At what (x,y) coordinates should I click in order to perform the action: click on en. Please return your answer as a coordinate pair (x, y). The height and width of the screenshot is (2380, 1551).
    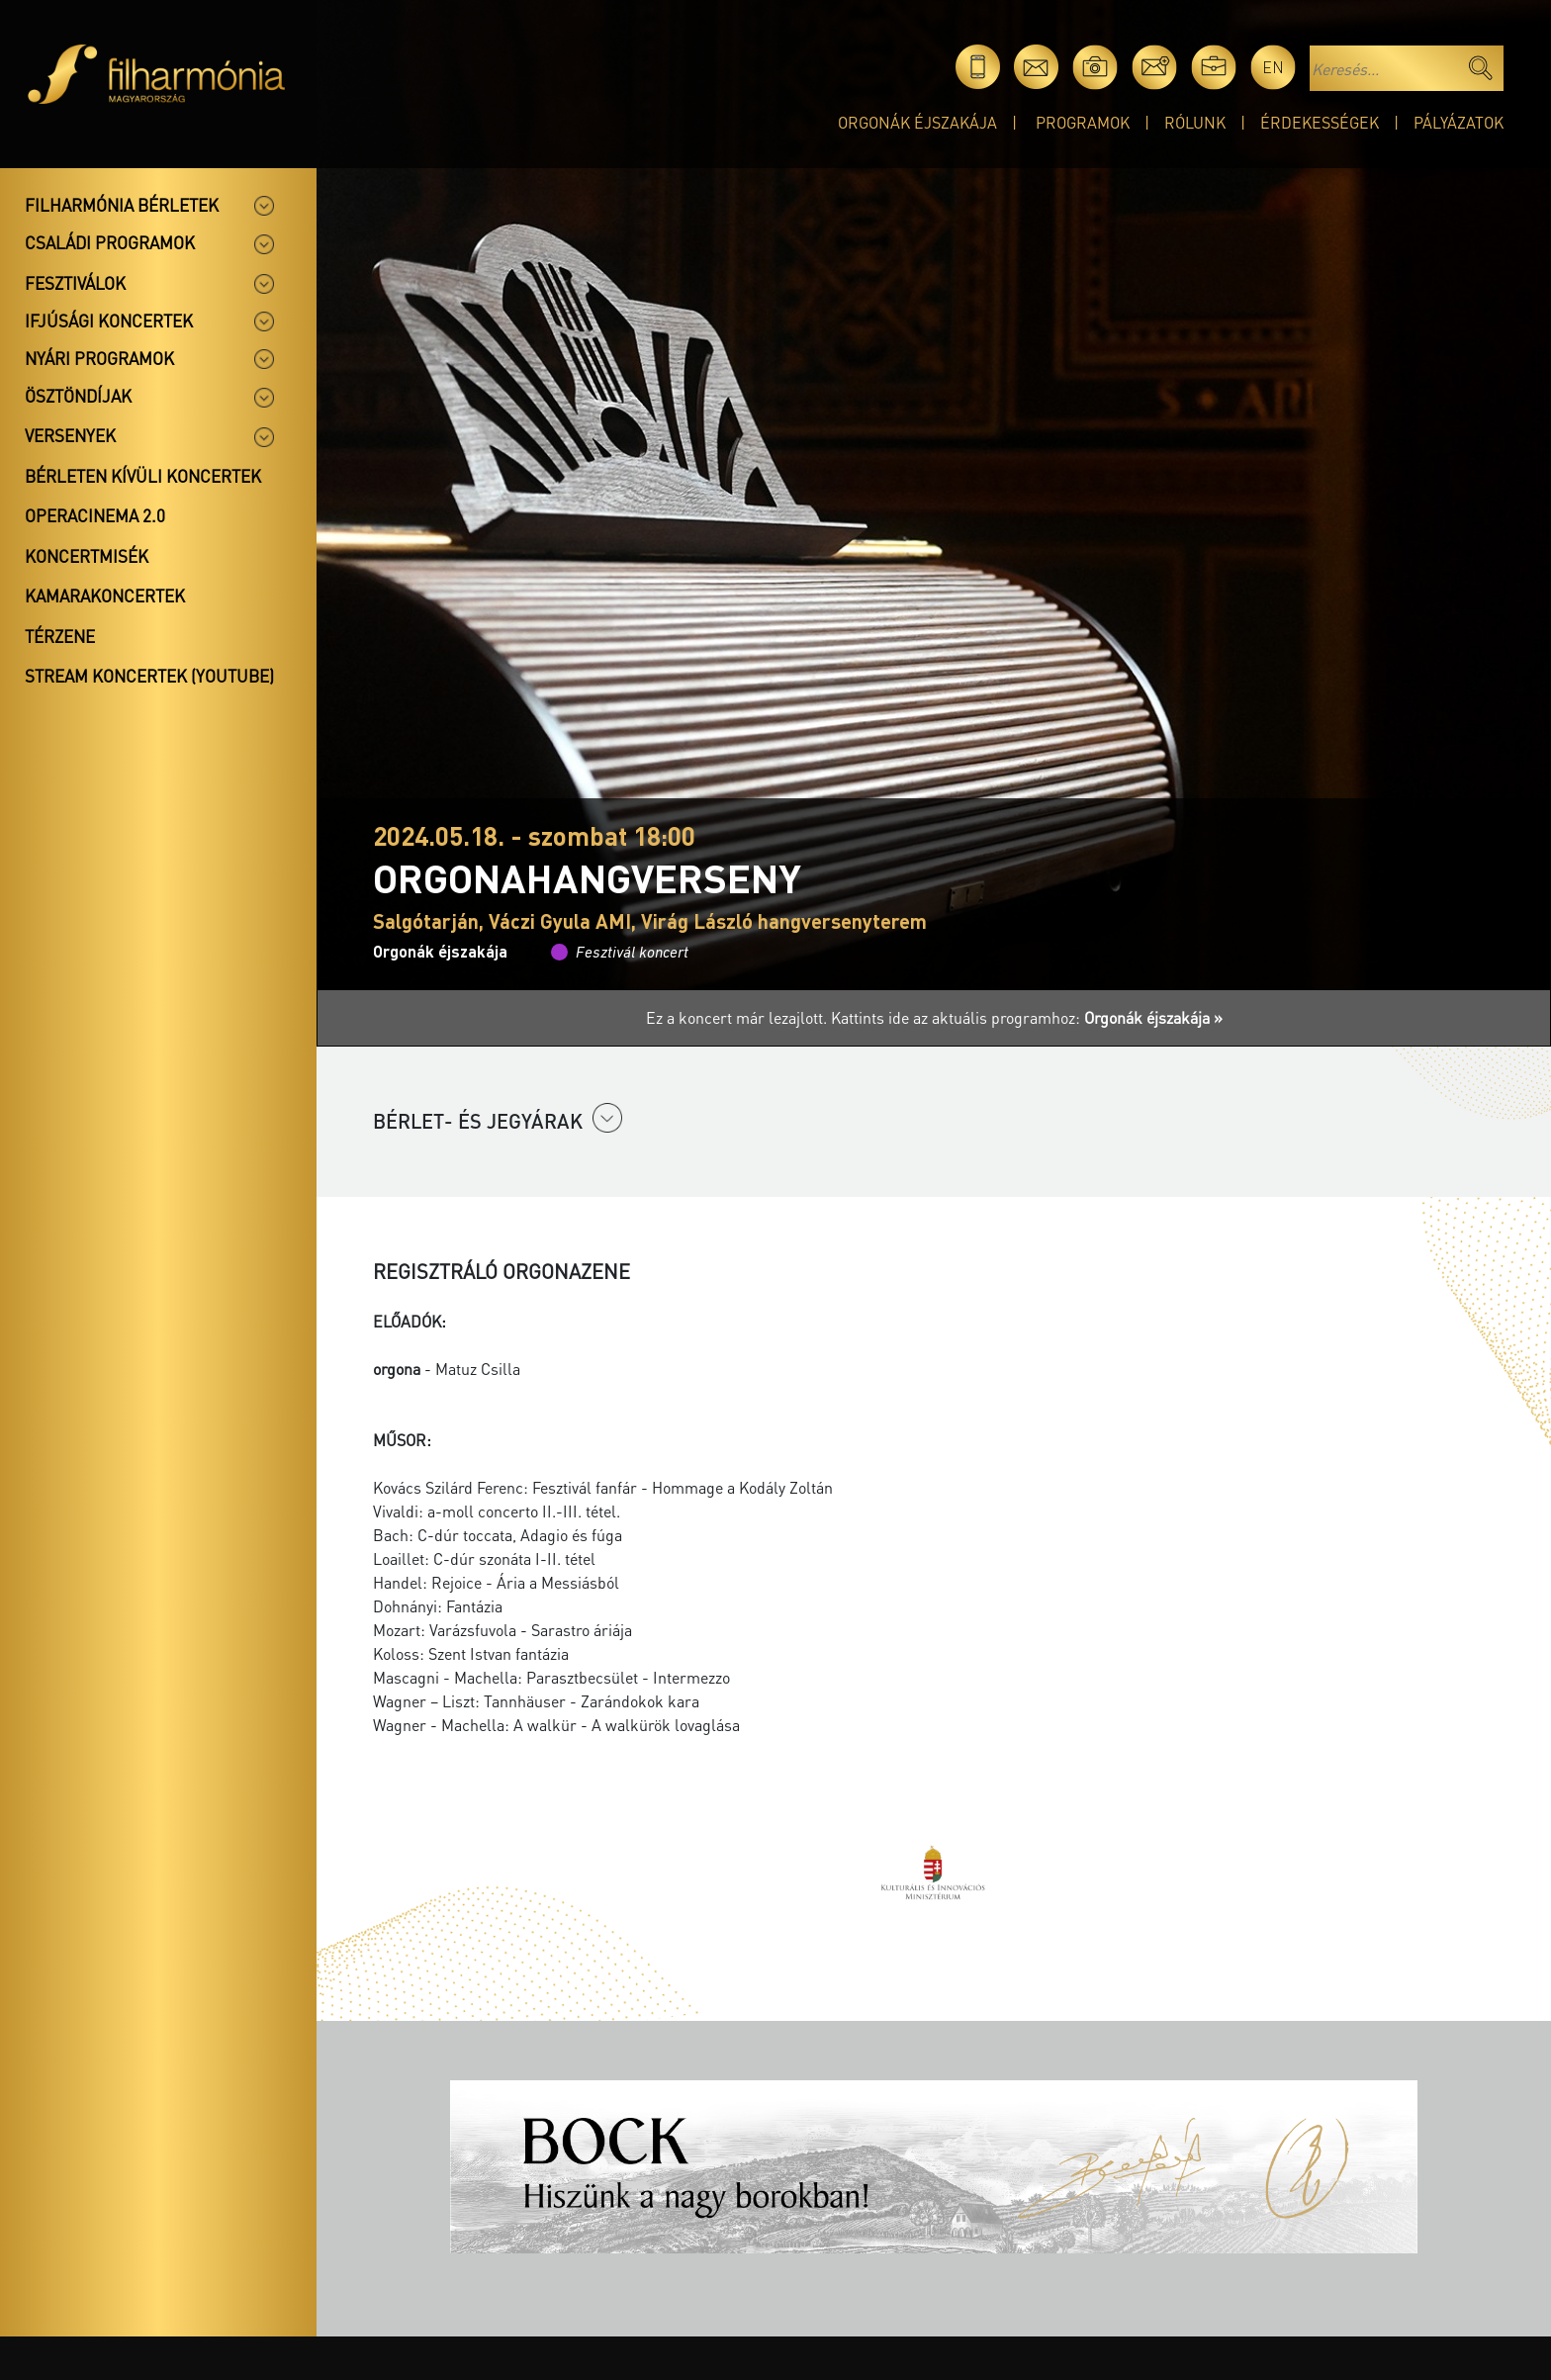
    Looking at the image, I should click on (1273, 66).